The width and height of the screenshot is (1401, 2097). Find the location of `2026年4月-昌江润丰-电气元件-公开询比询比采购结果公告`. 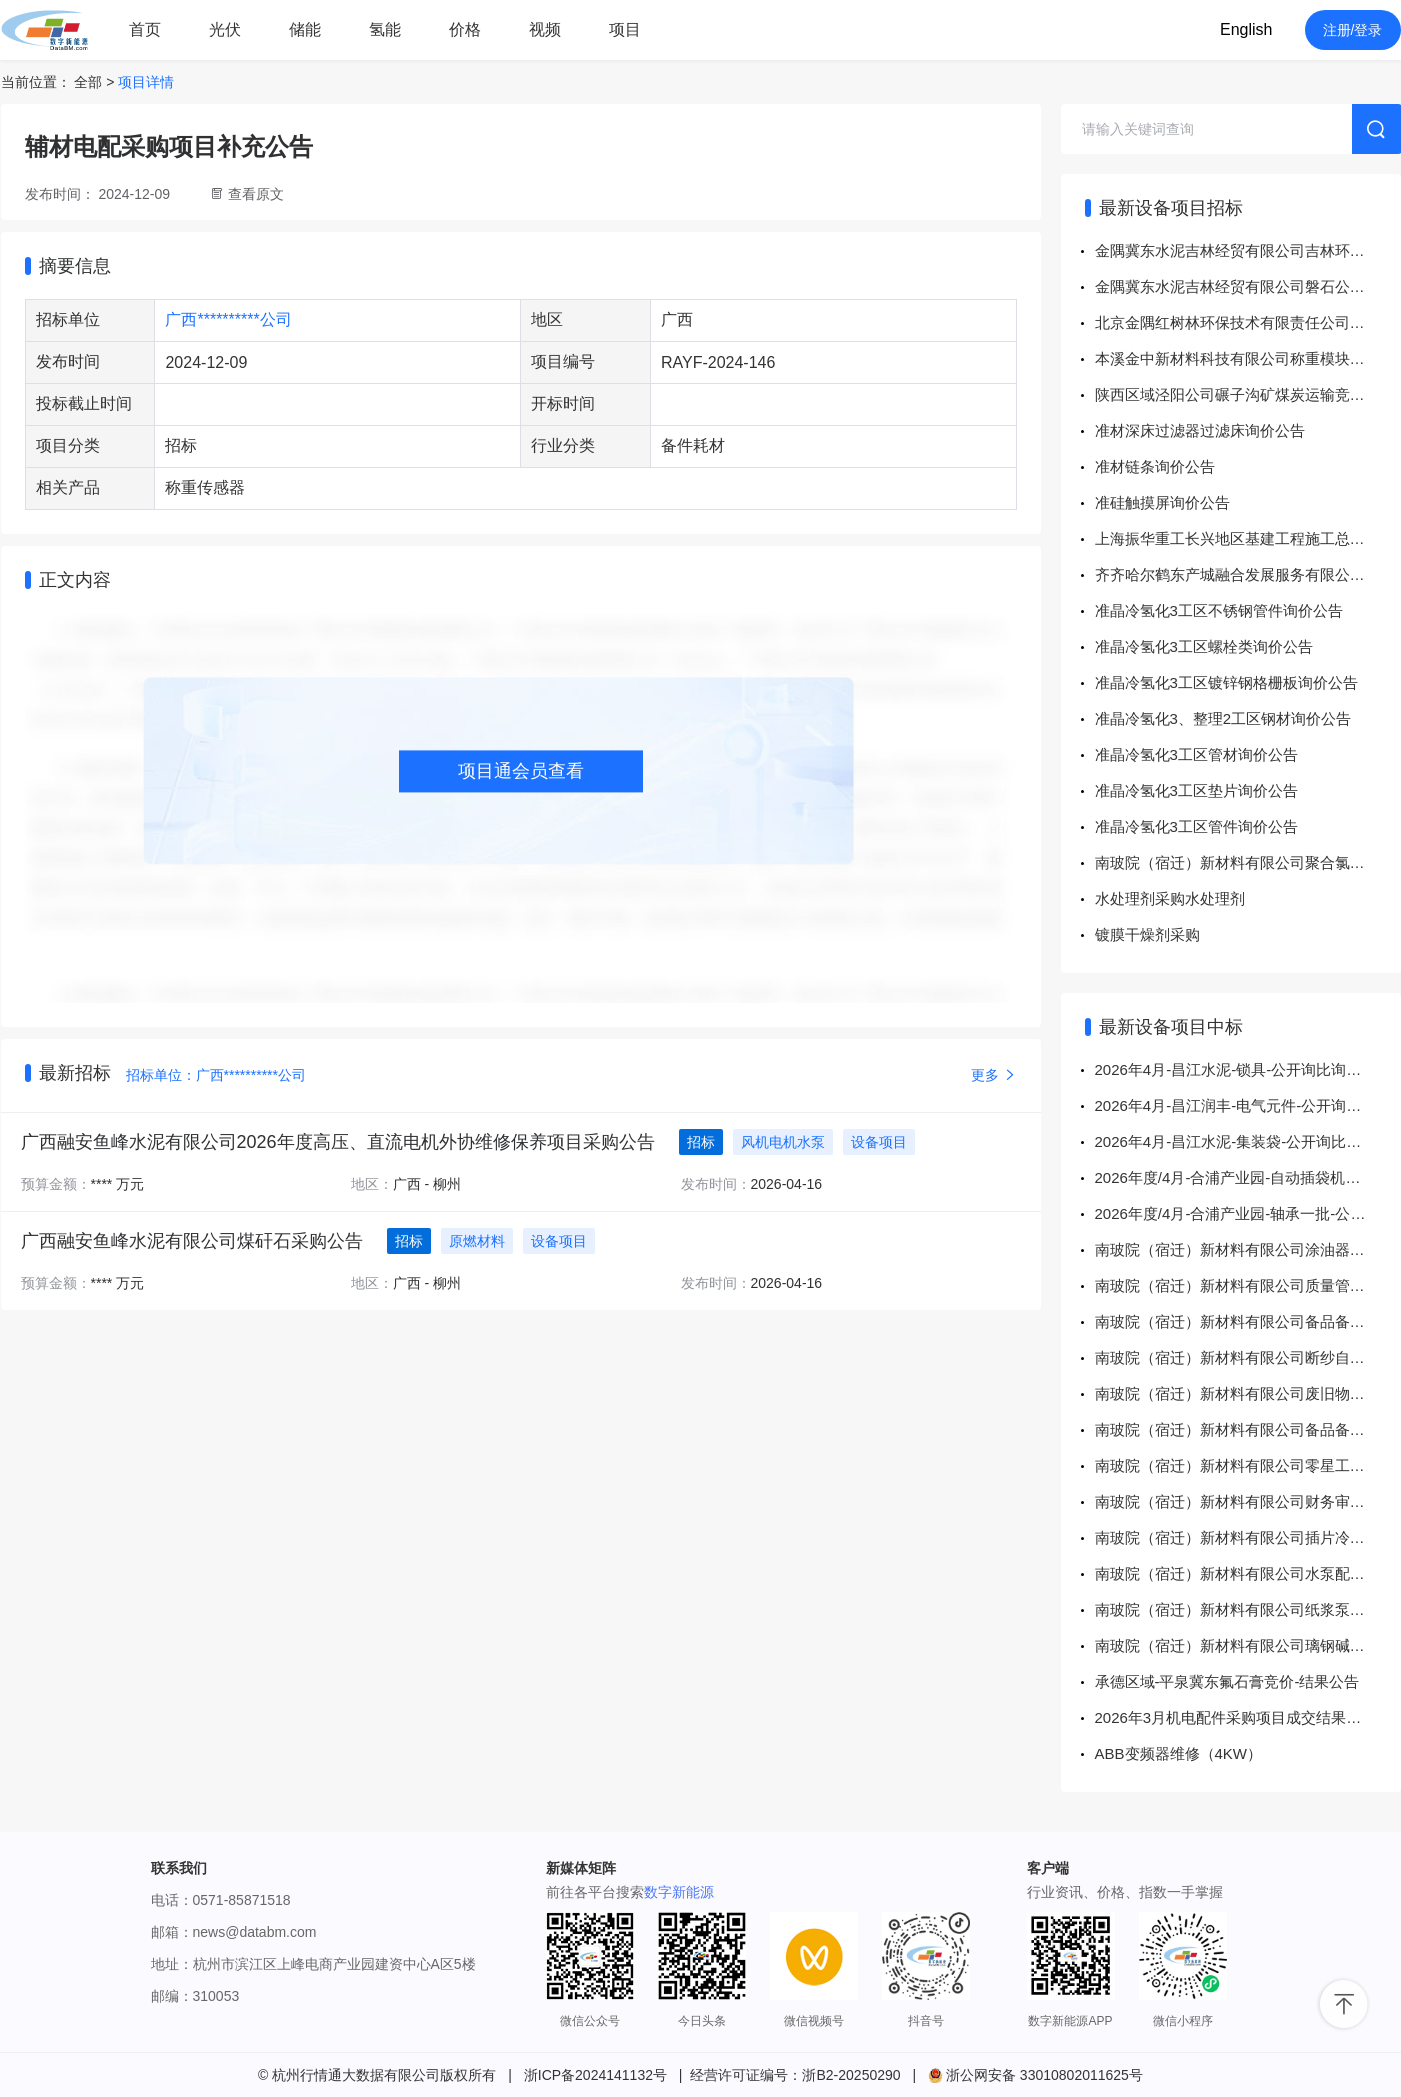

2026年4月-昌江润丰-电气元件-公开询比询比采购结果公告 is located at coordinates (1248, 1105).